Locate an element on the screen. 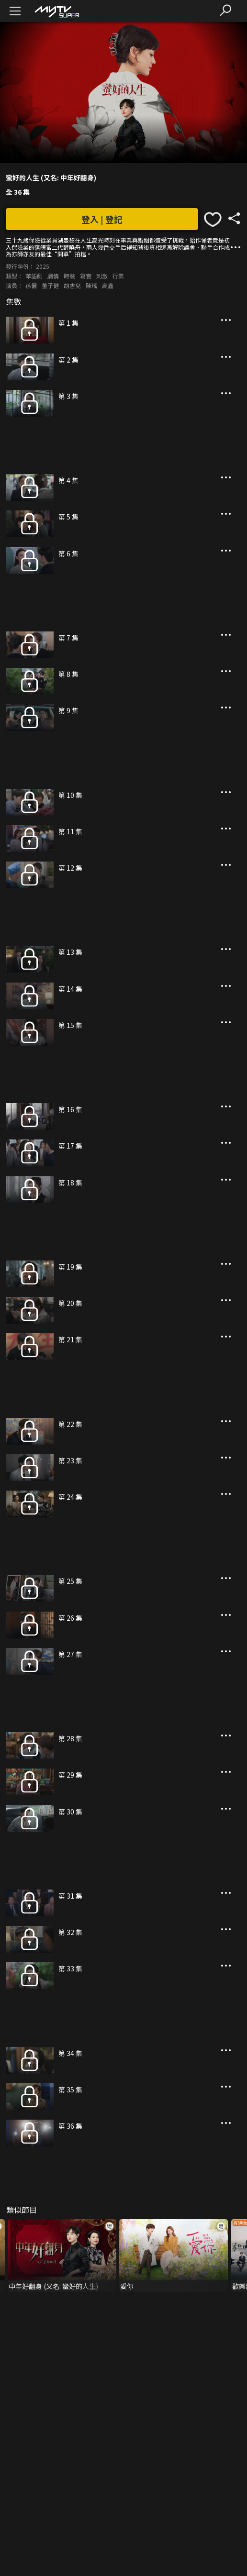  行業 is located at coordinates (118, 276).